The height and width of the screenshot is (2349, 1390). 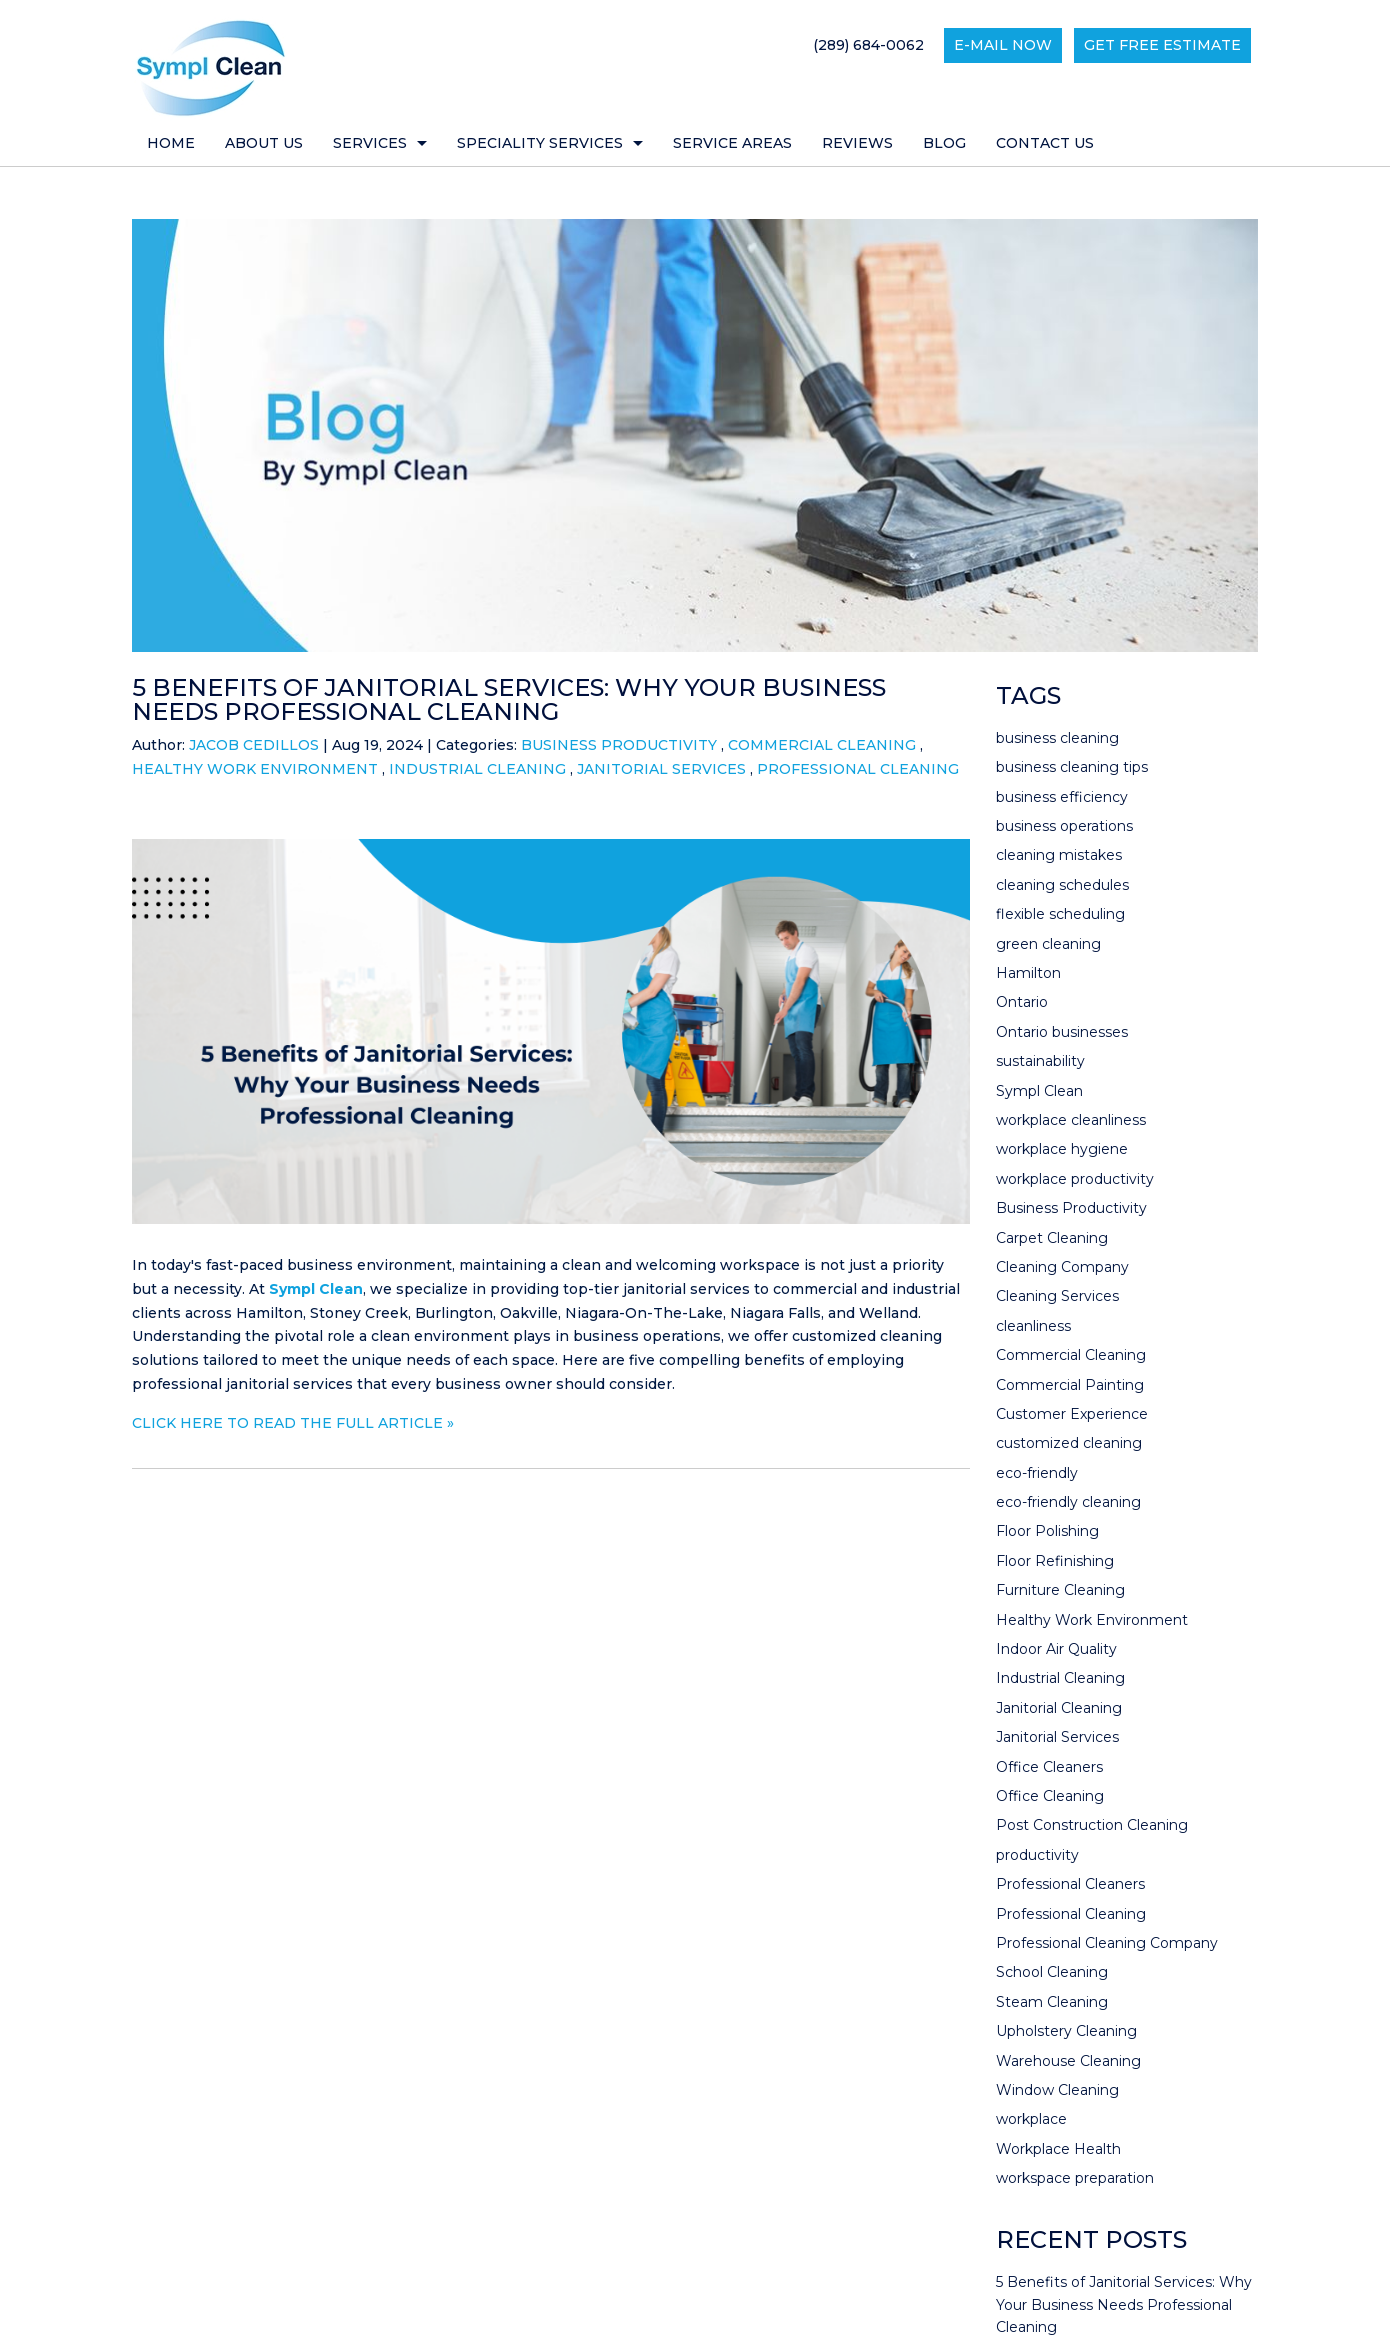 What do you see at coordinates (1022, 1002) in the screenshot?
I see `Ontario` at bounding box center [1022, 1002].